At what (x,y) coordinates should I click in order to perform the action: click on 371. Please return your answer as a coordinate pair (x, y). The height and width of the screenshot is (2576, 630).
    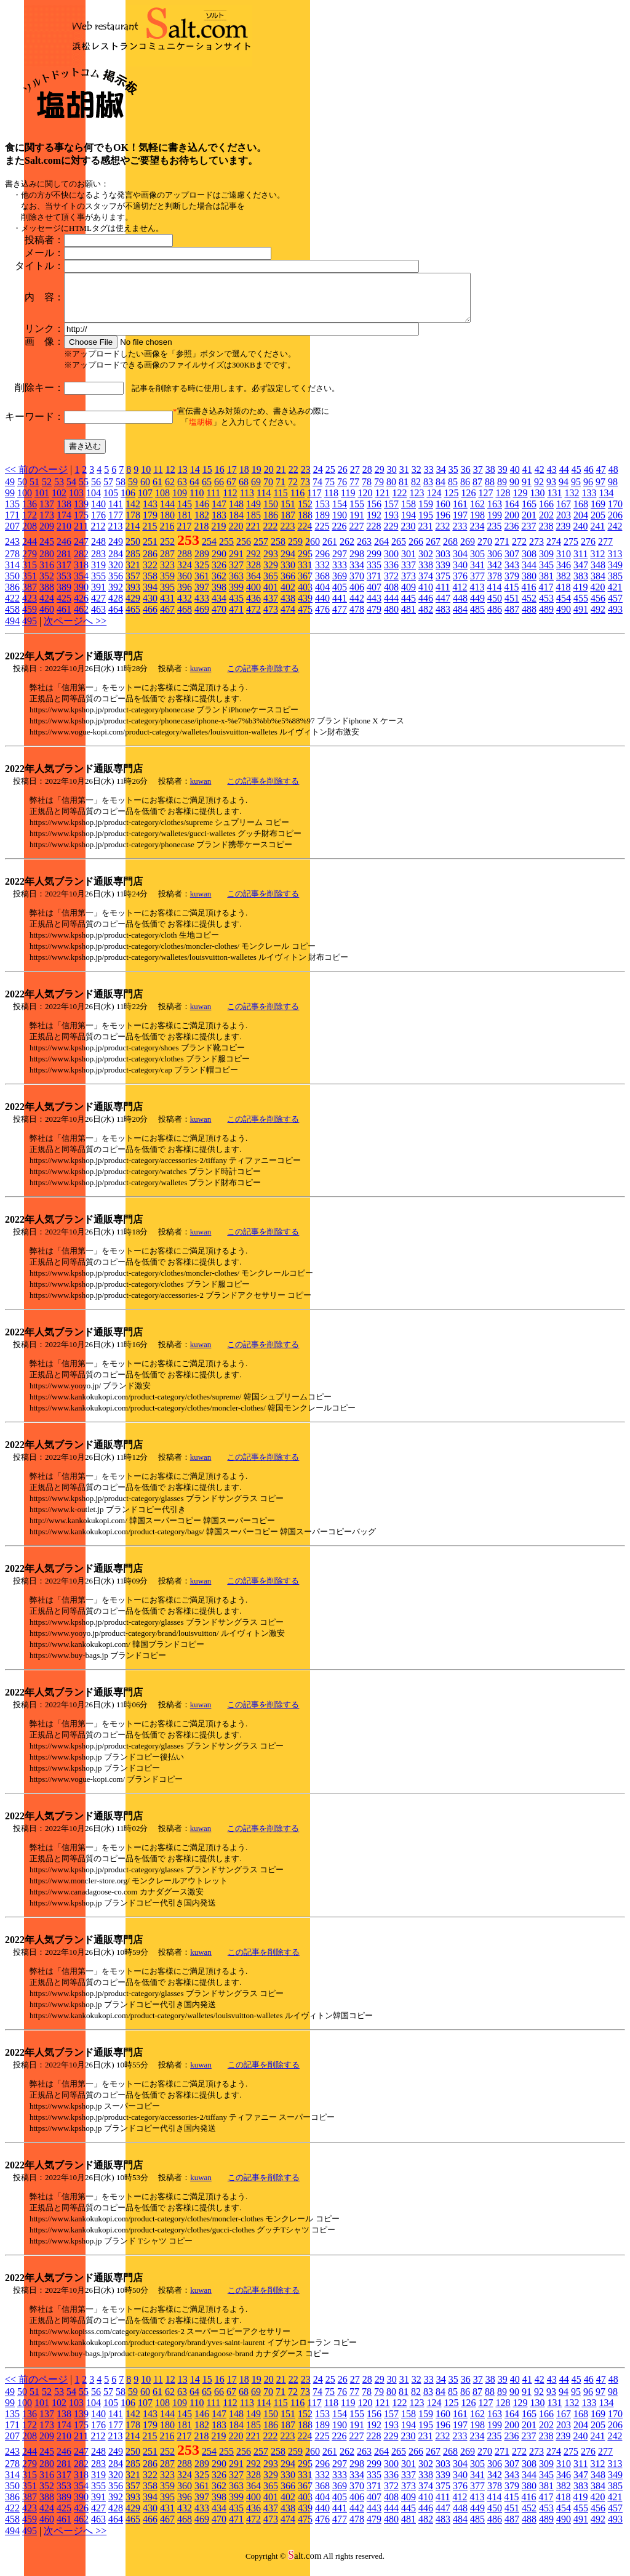
    Looking at the image, I should click on (374, 585).